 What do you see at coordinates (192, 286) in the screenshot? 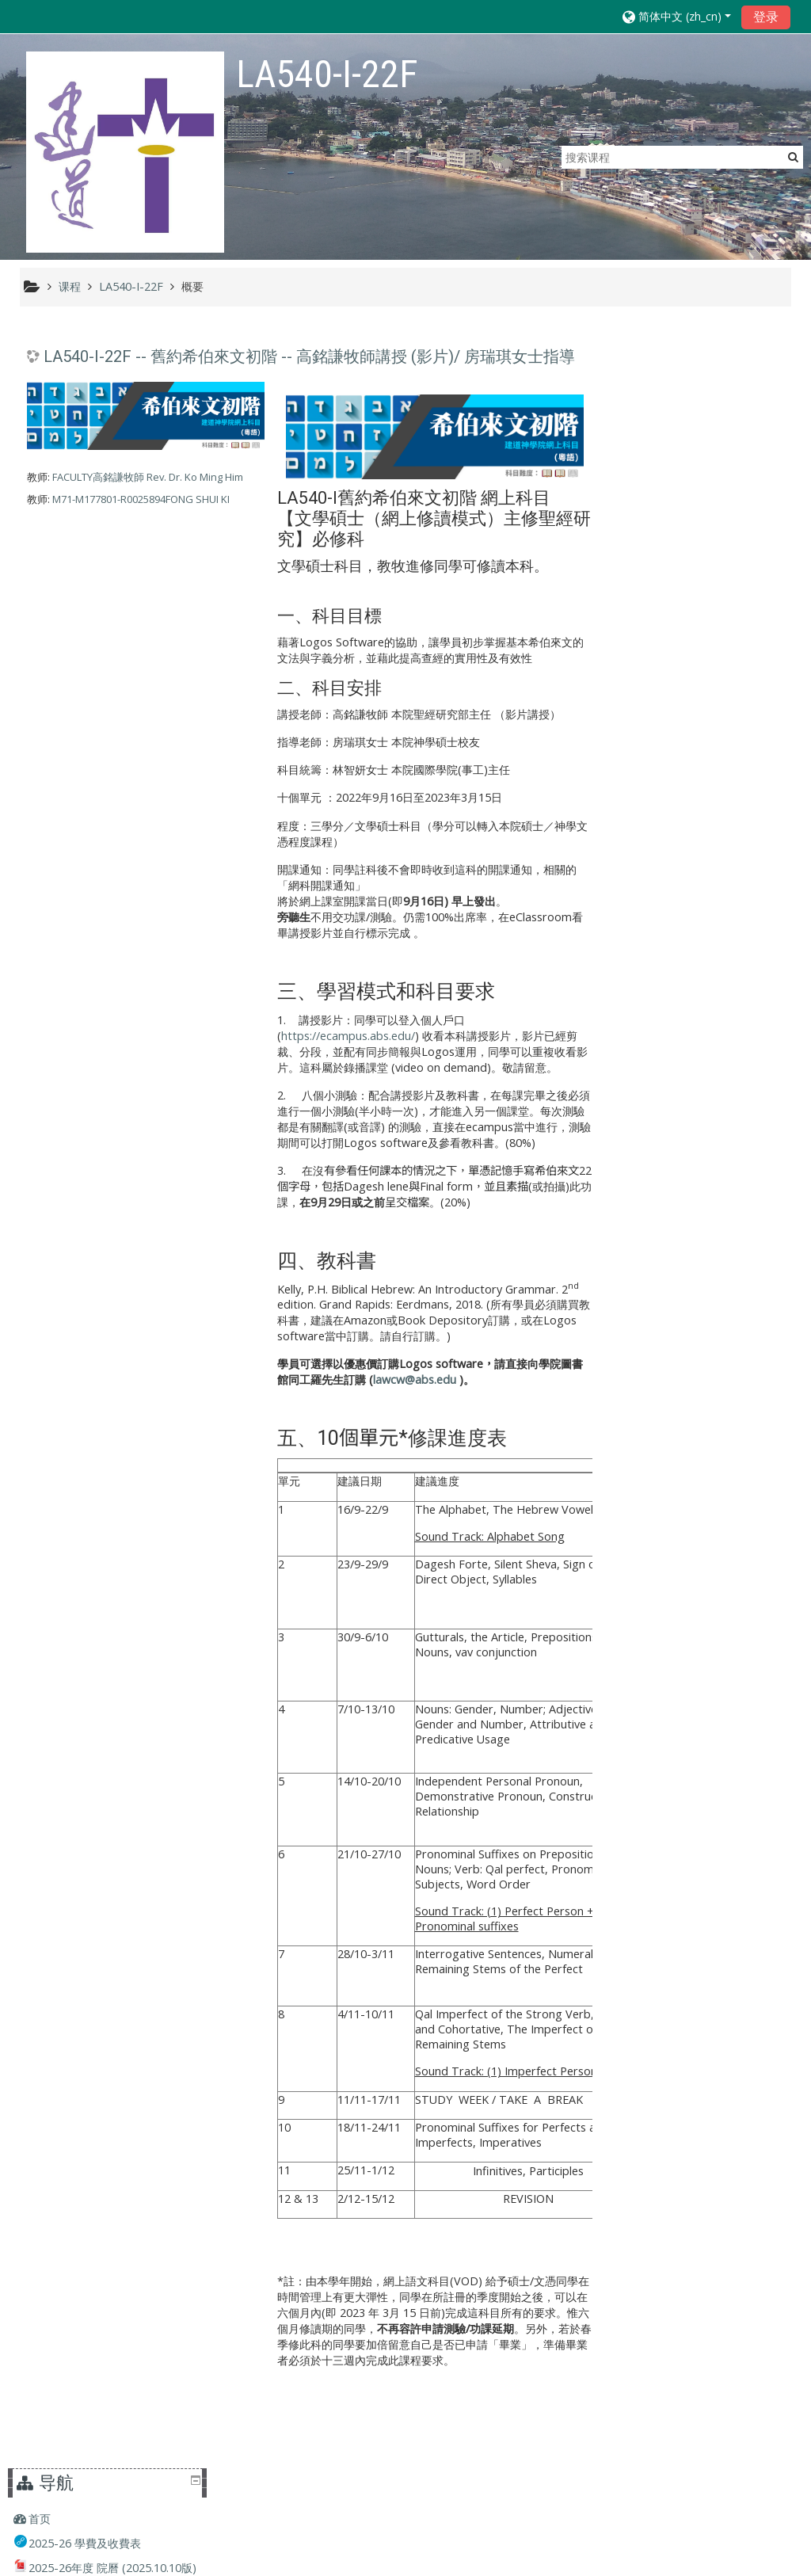
I see `概要` at bounding box center [192, 286].